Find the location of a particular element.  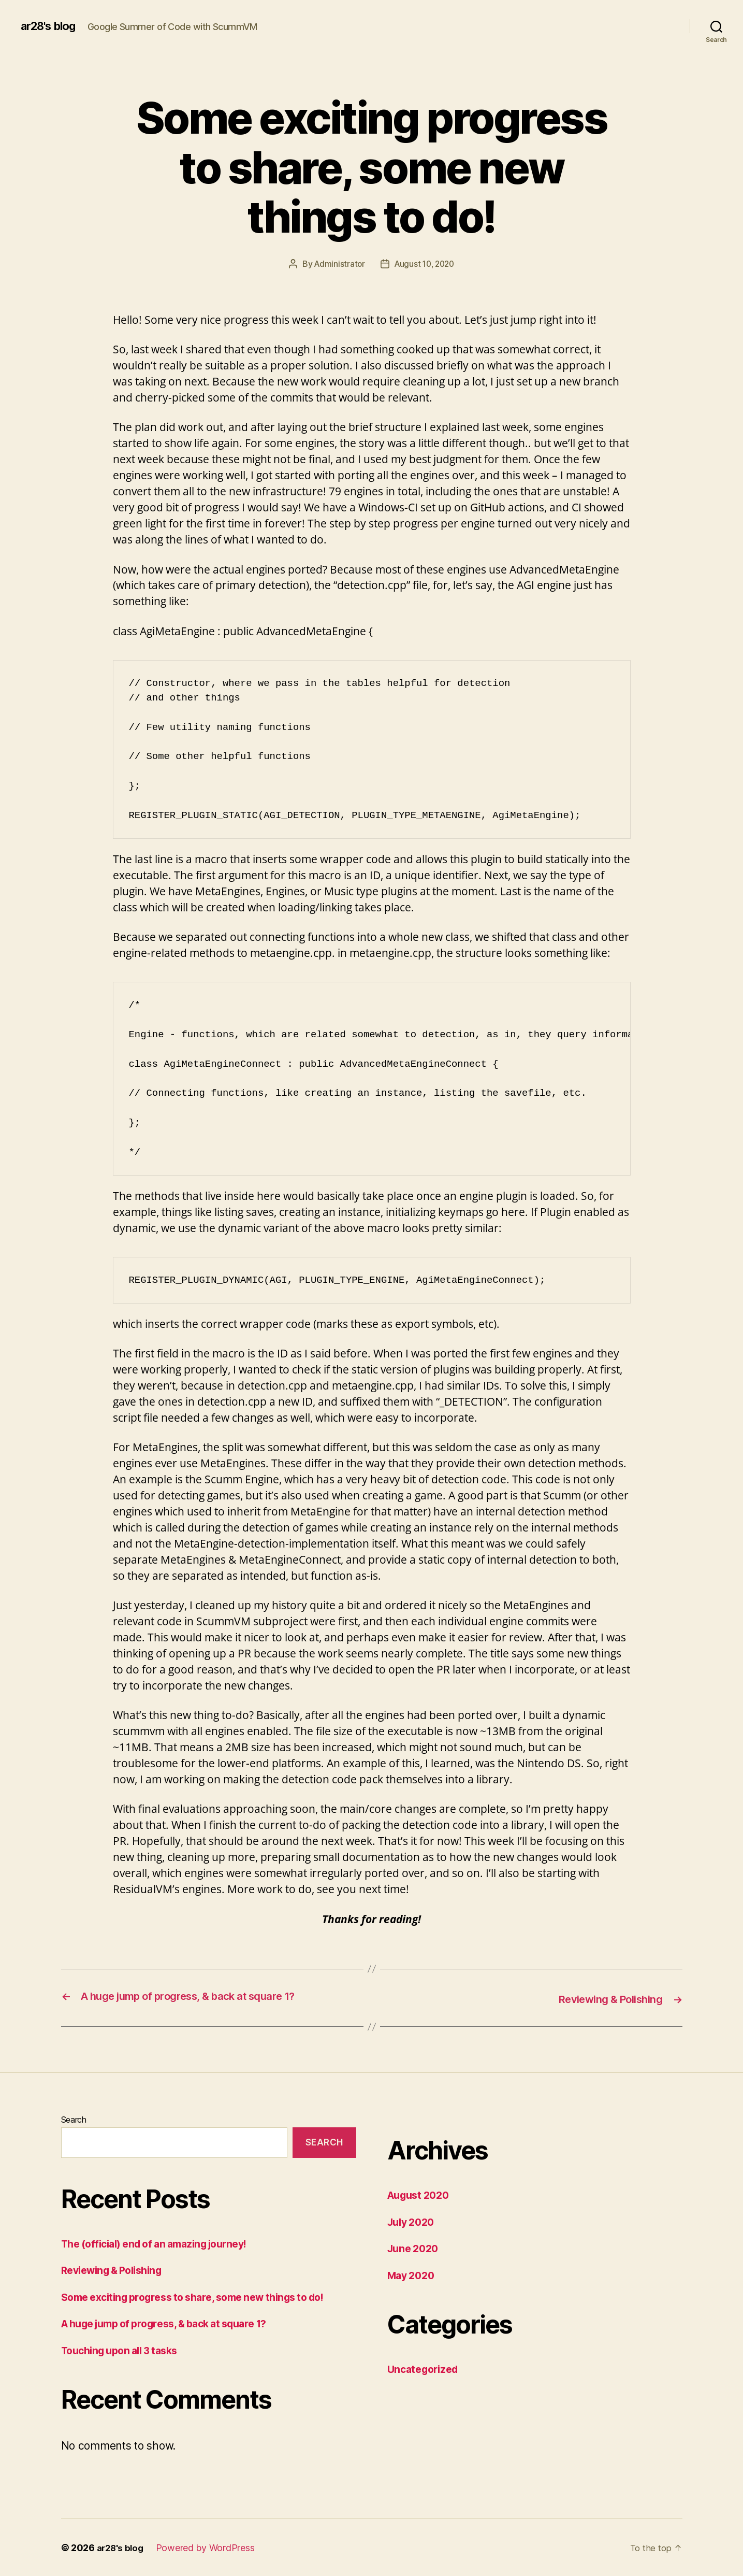

June 2020 is located at coordinates (415, 2247).